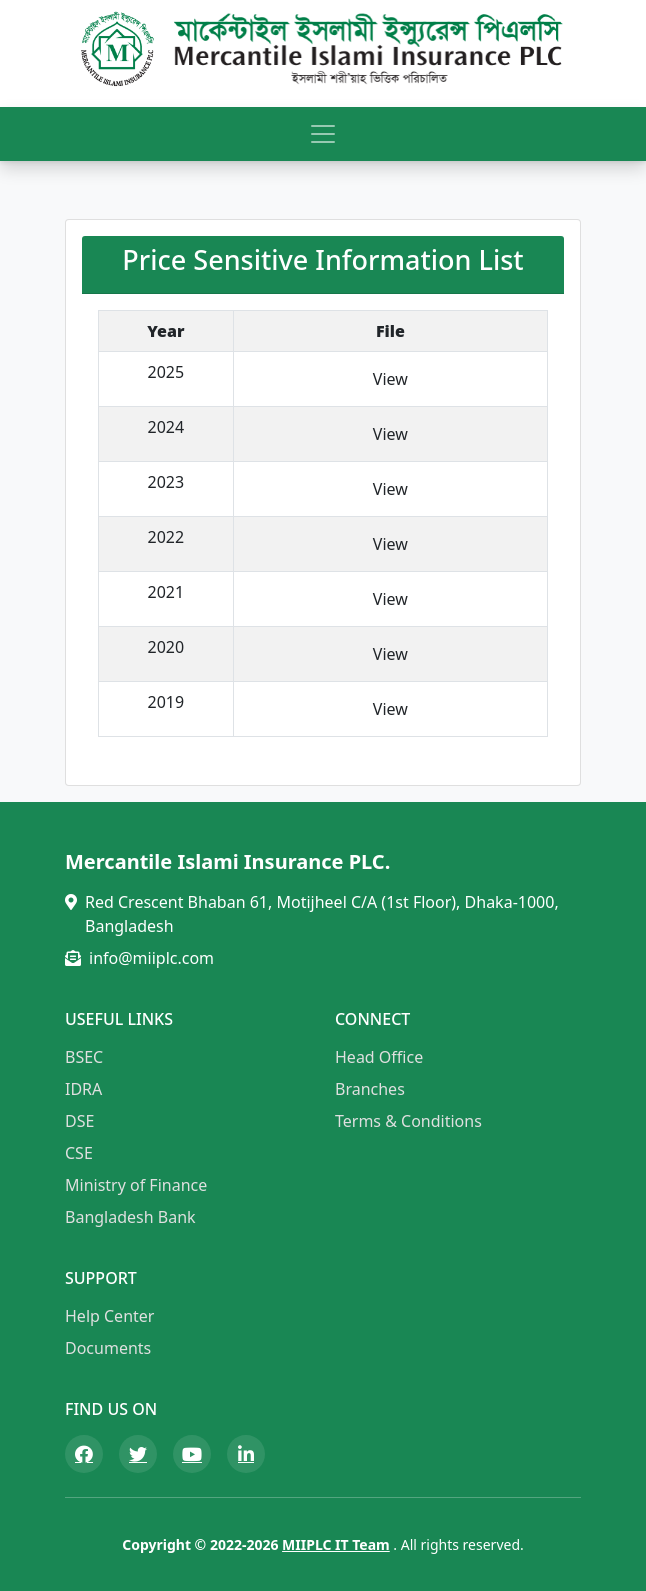  Describe the element at coordinates (336, 1544) in the screenshot. I see `MIIPLC IT Team` at that location.